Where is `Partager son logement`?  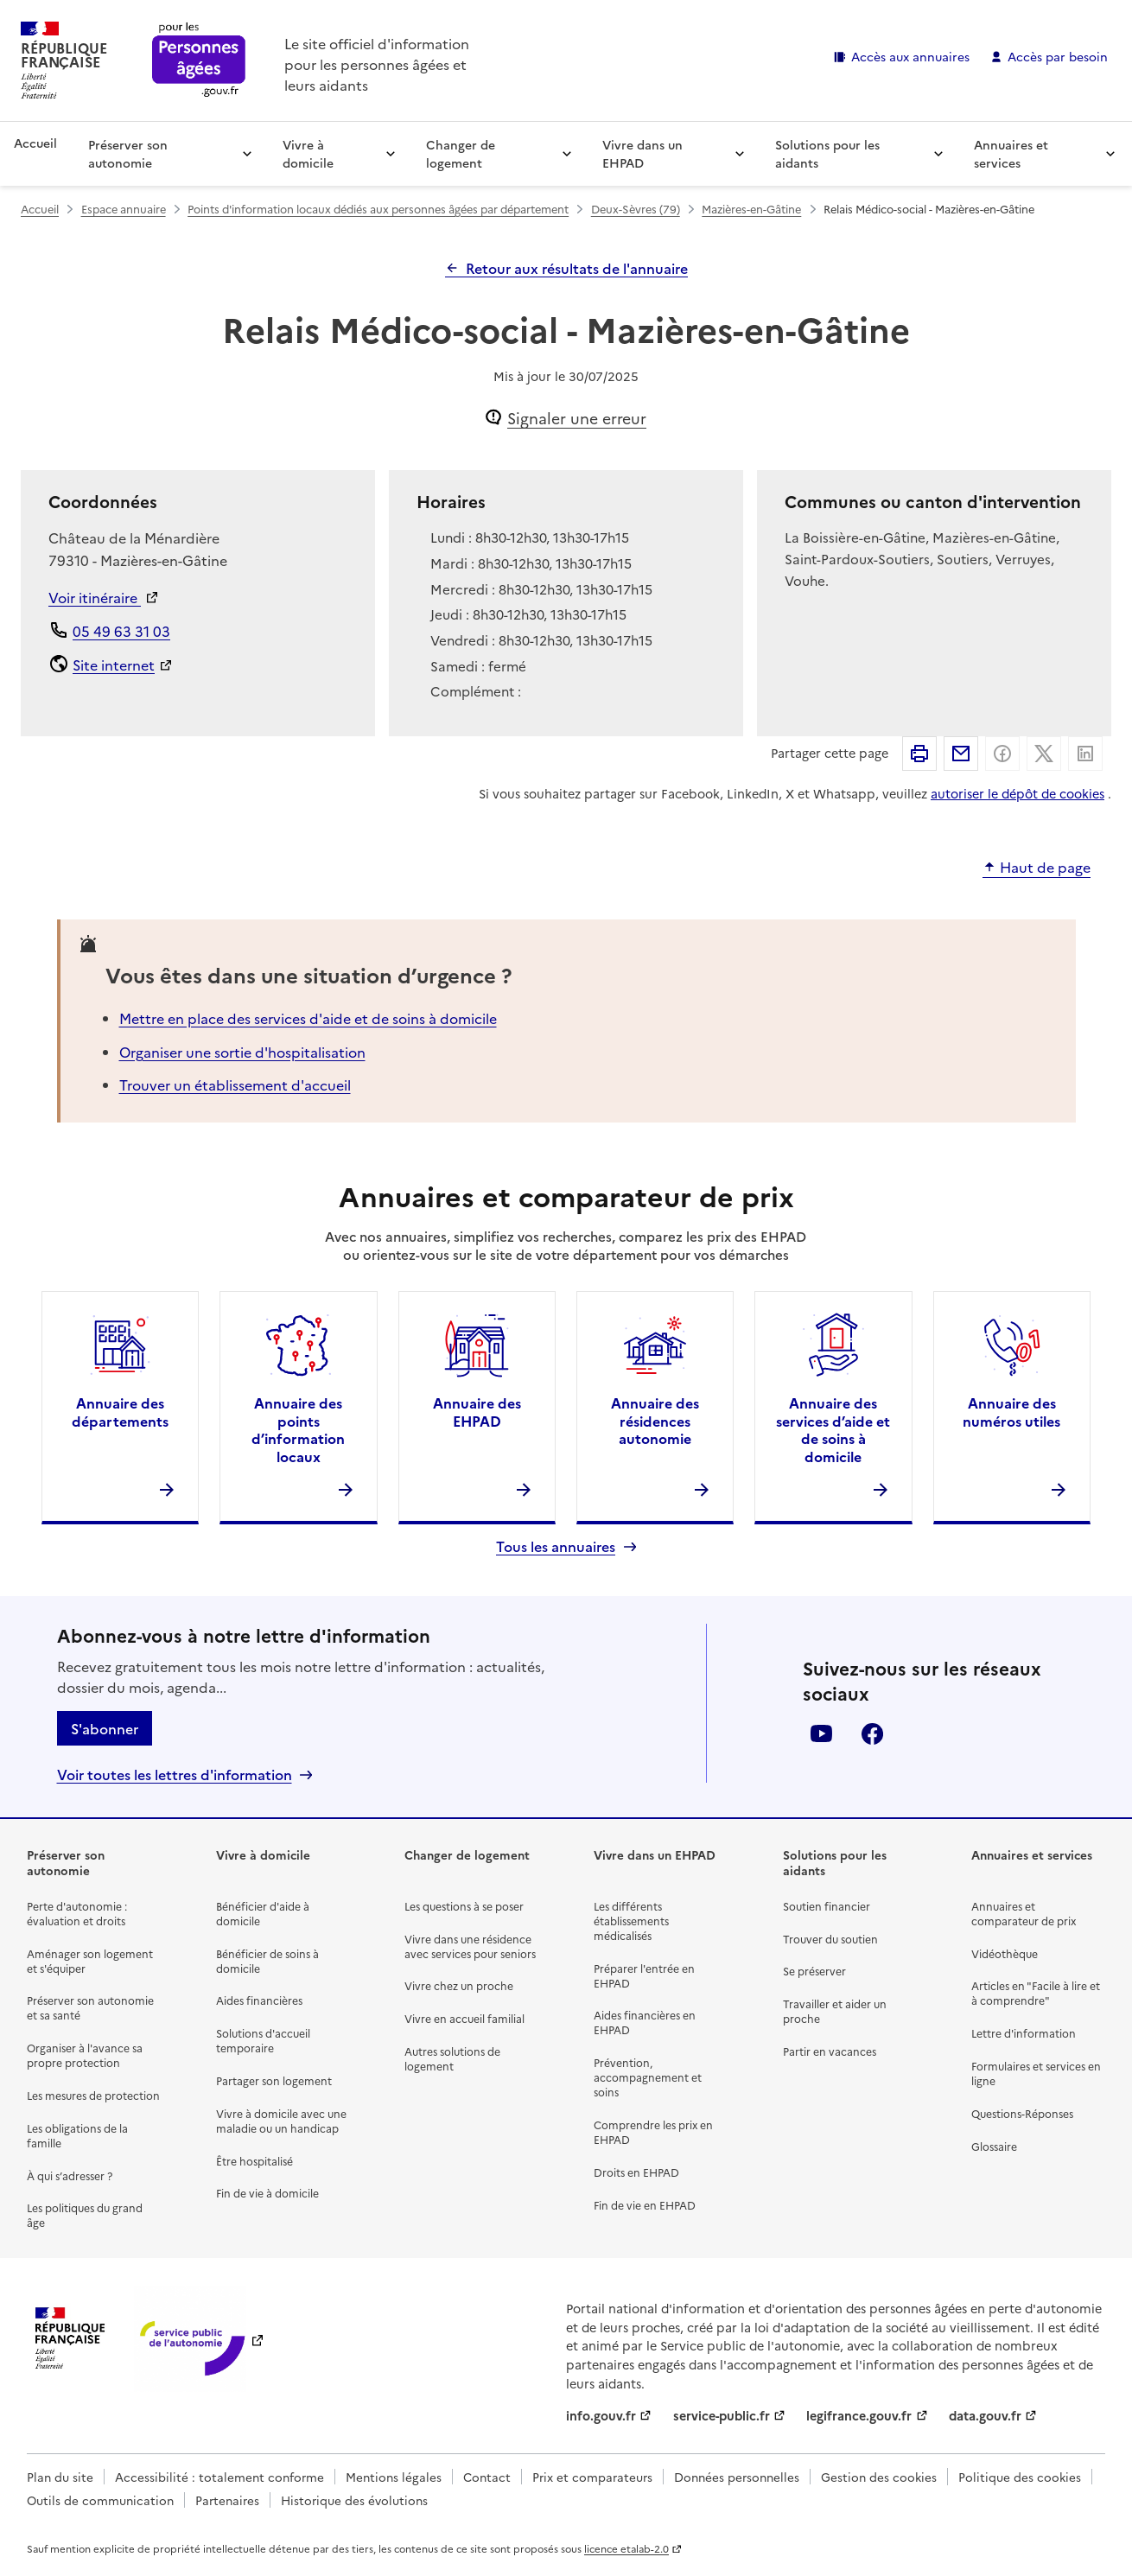
Partager son logement is located at coordinates (274, 2080).